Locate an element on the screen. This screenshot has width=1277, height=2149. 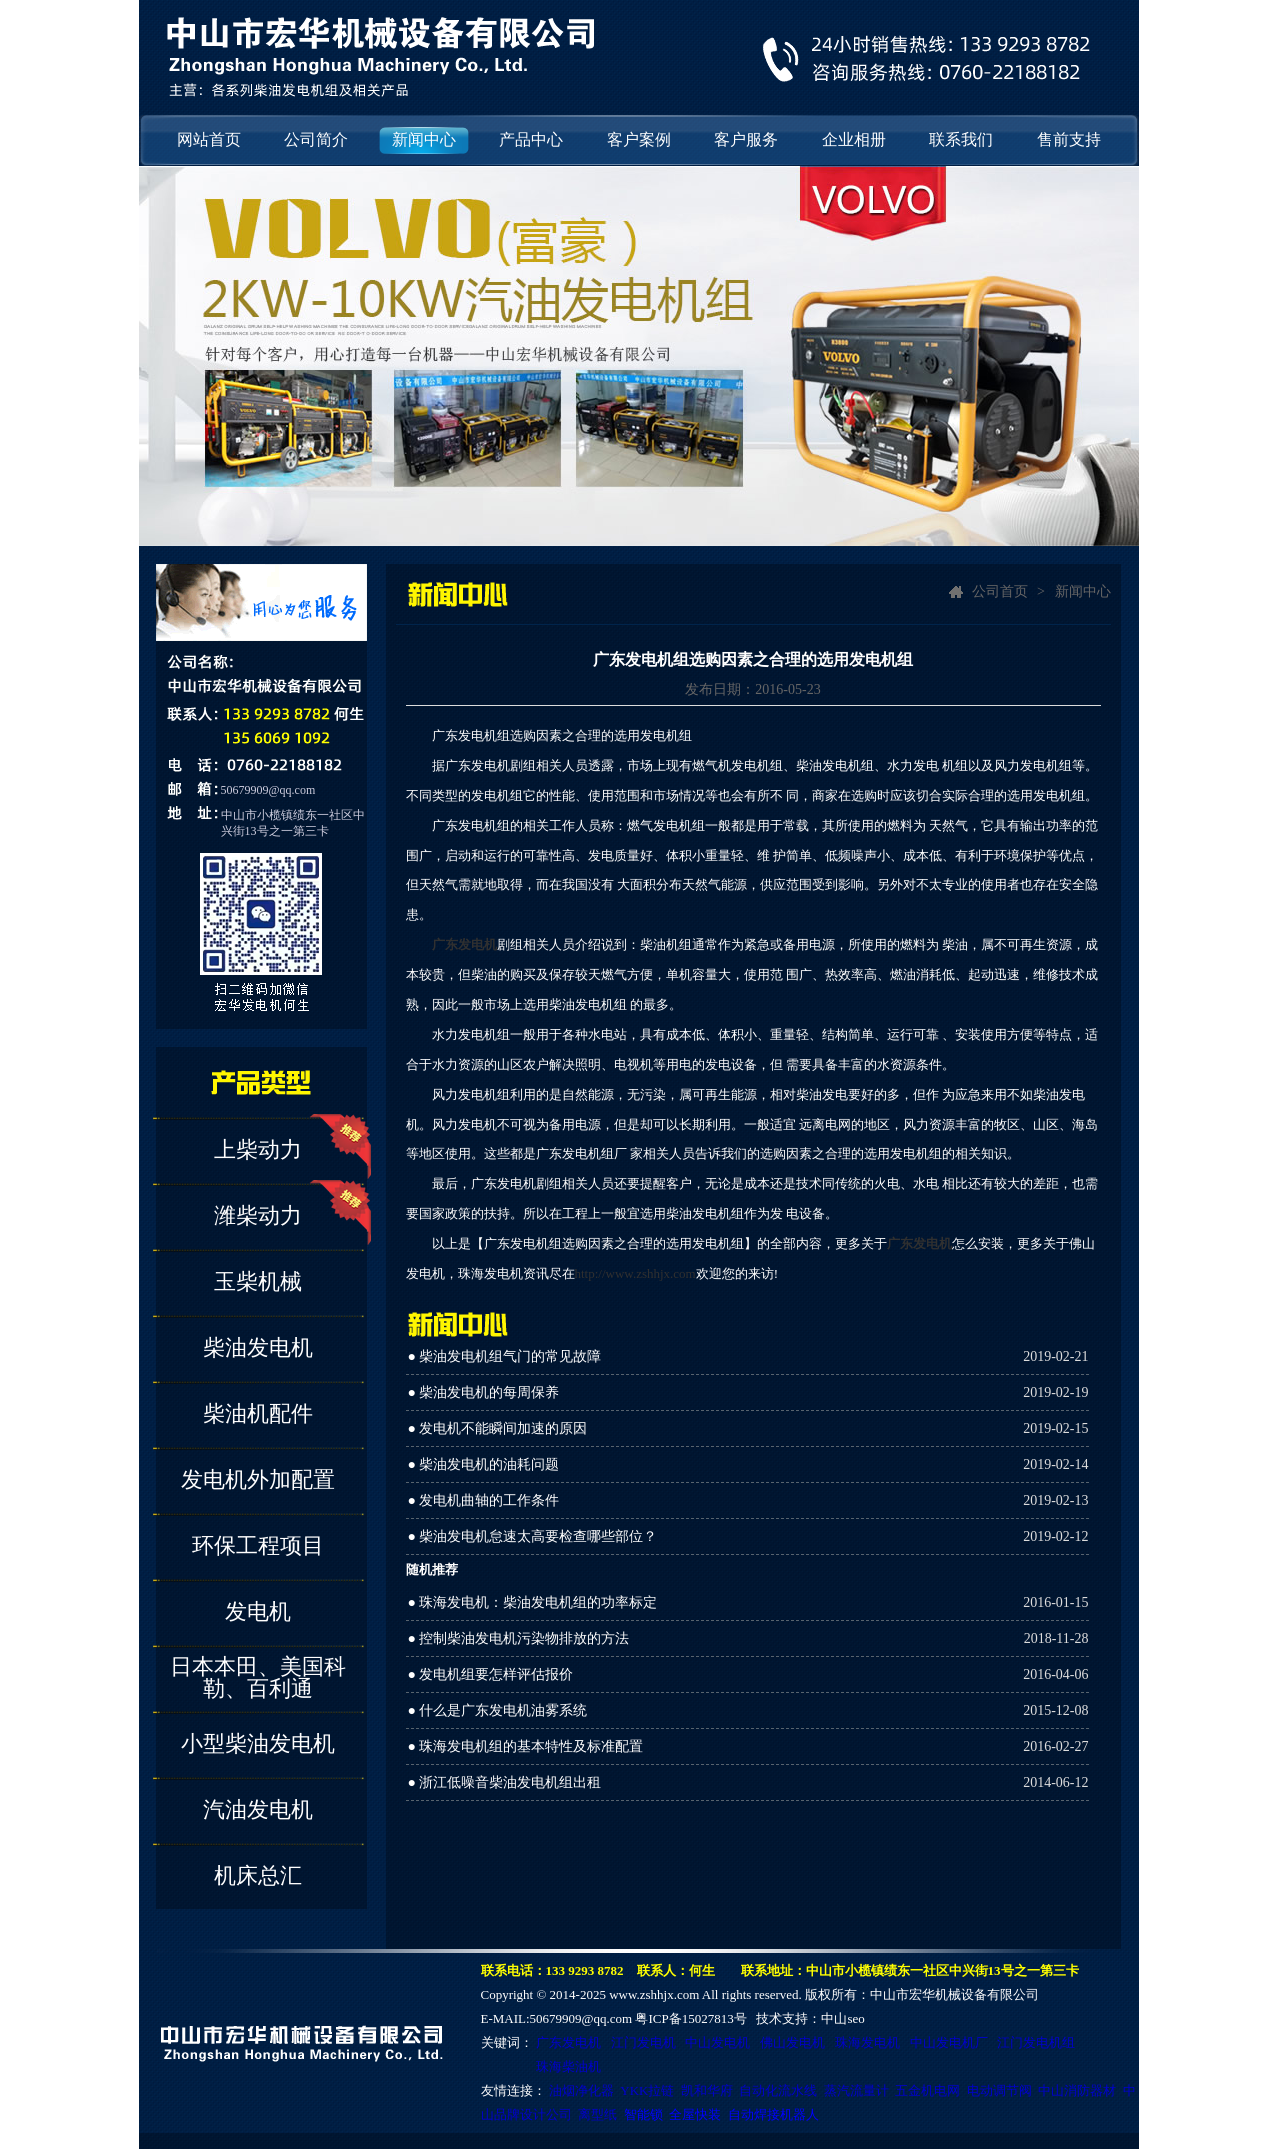
● 发电机曲轴的工作条件 is located at coordinates (484, 1500).